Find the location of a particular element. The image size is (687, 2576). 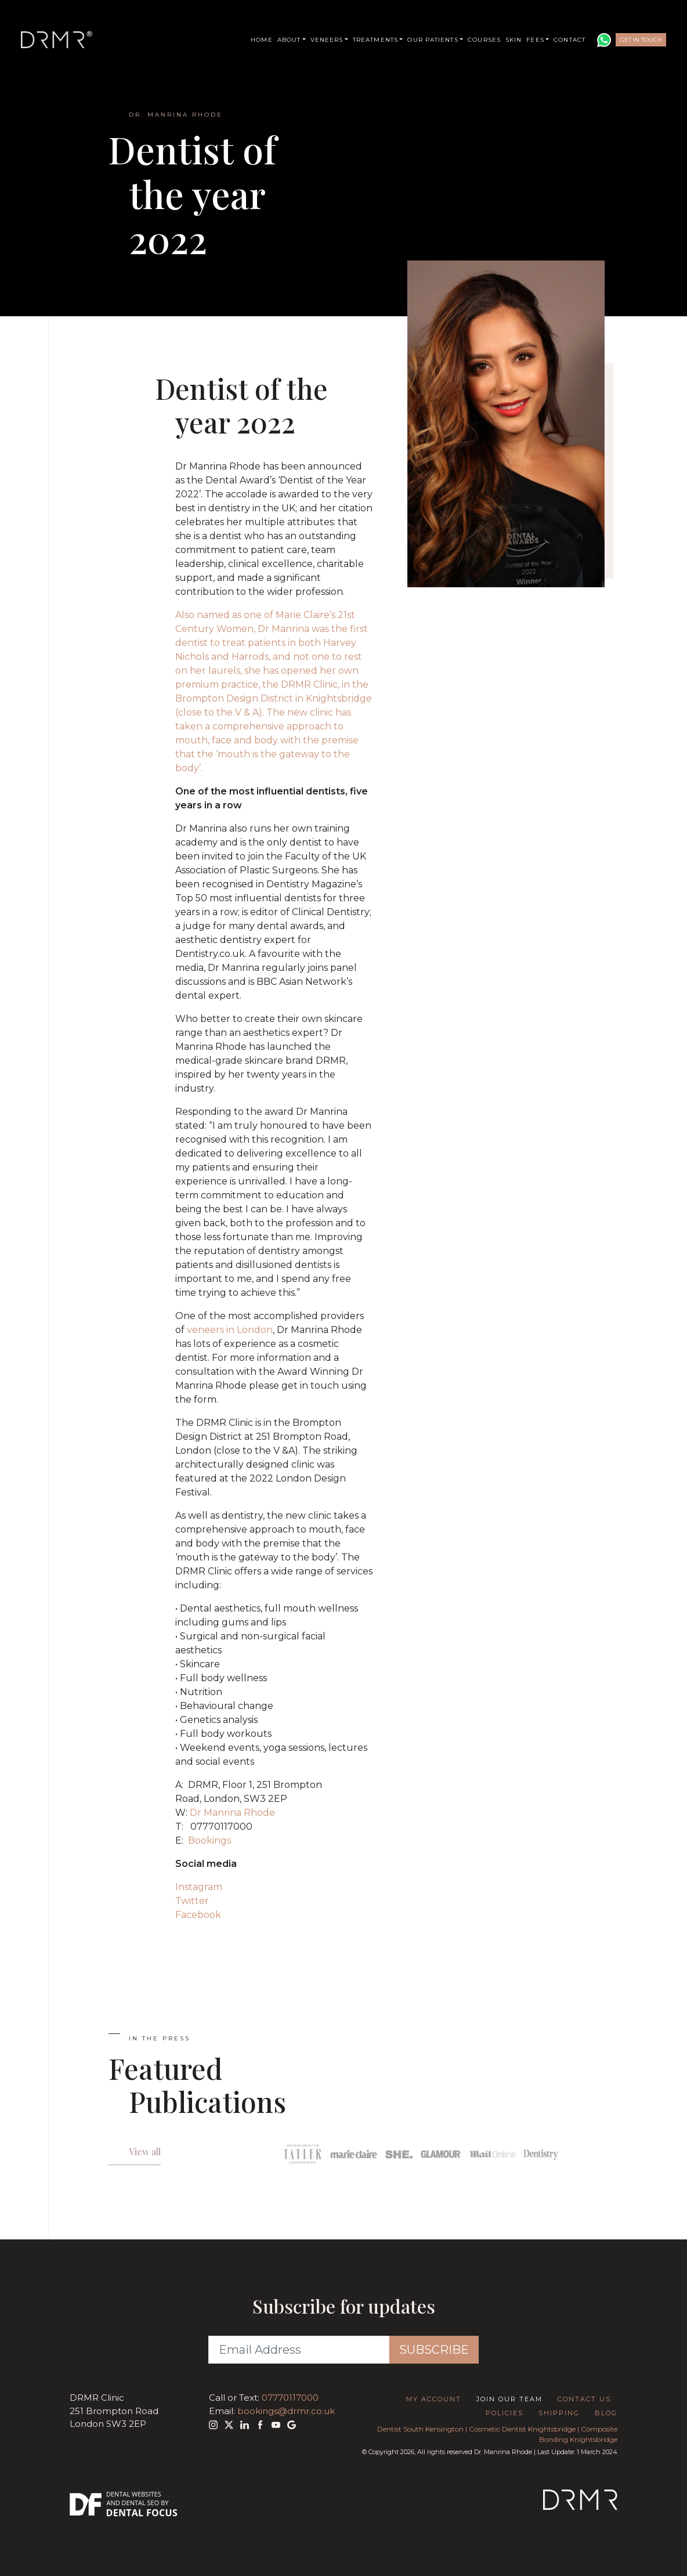

Contact Us is located at coordinates (584, 2399).